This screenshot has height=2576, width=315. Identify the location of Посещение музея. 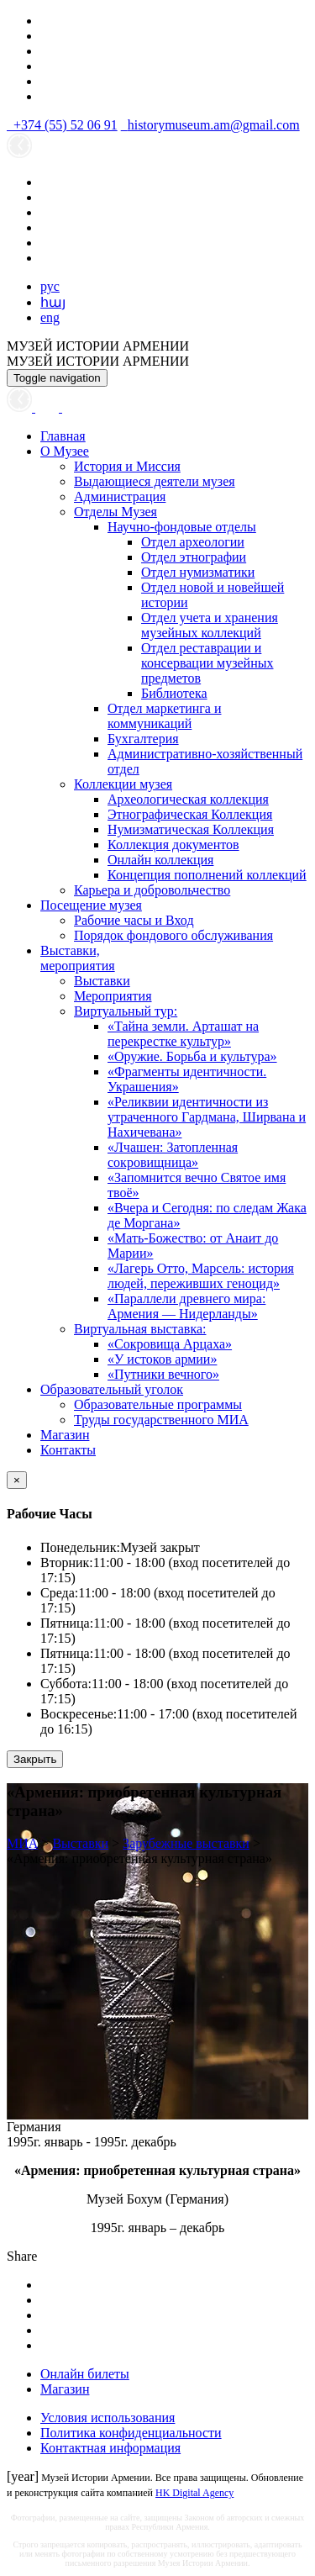
(91, 905).